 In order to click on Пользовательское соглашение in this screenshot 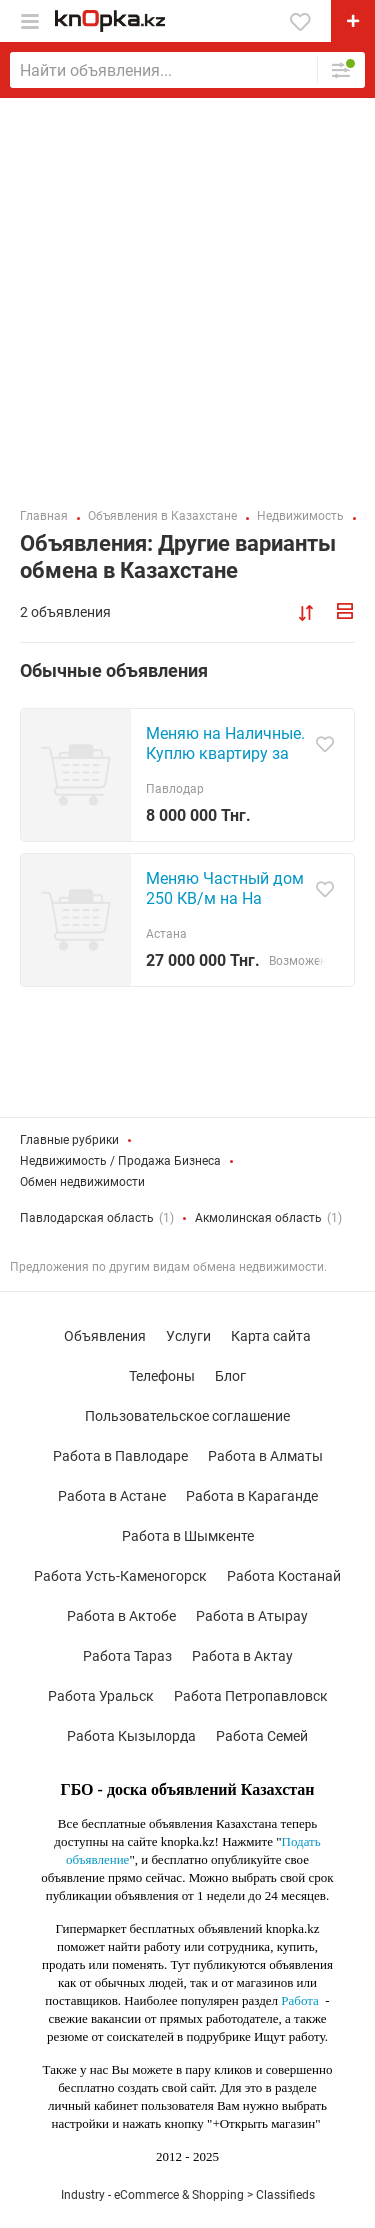, I will do `click(187, 1416)`.